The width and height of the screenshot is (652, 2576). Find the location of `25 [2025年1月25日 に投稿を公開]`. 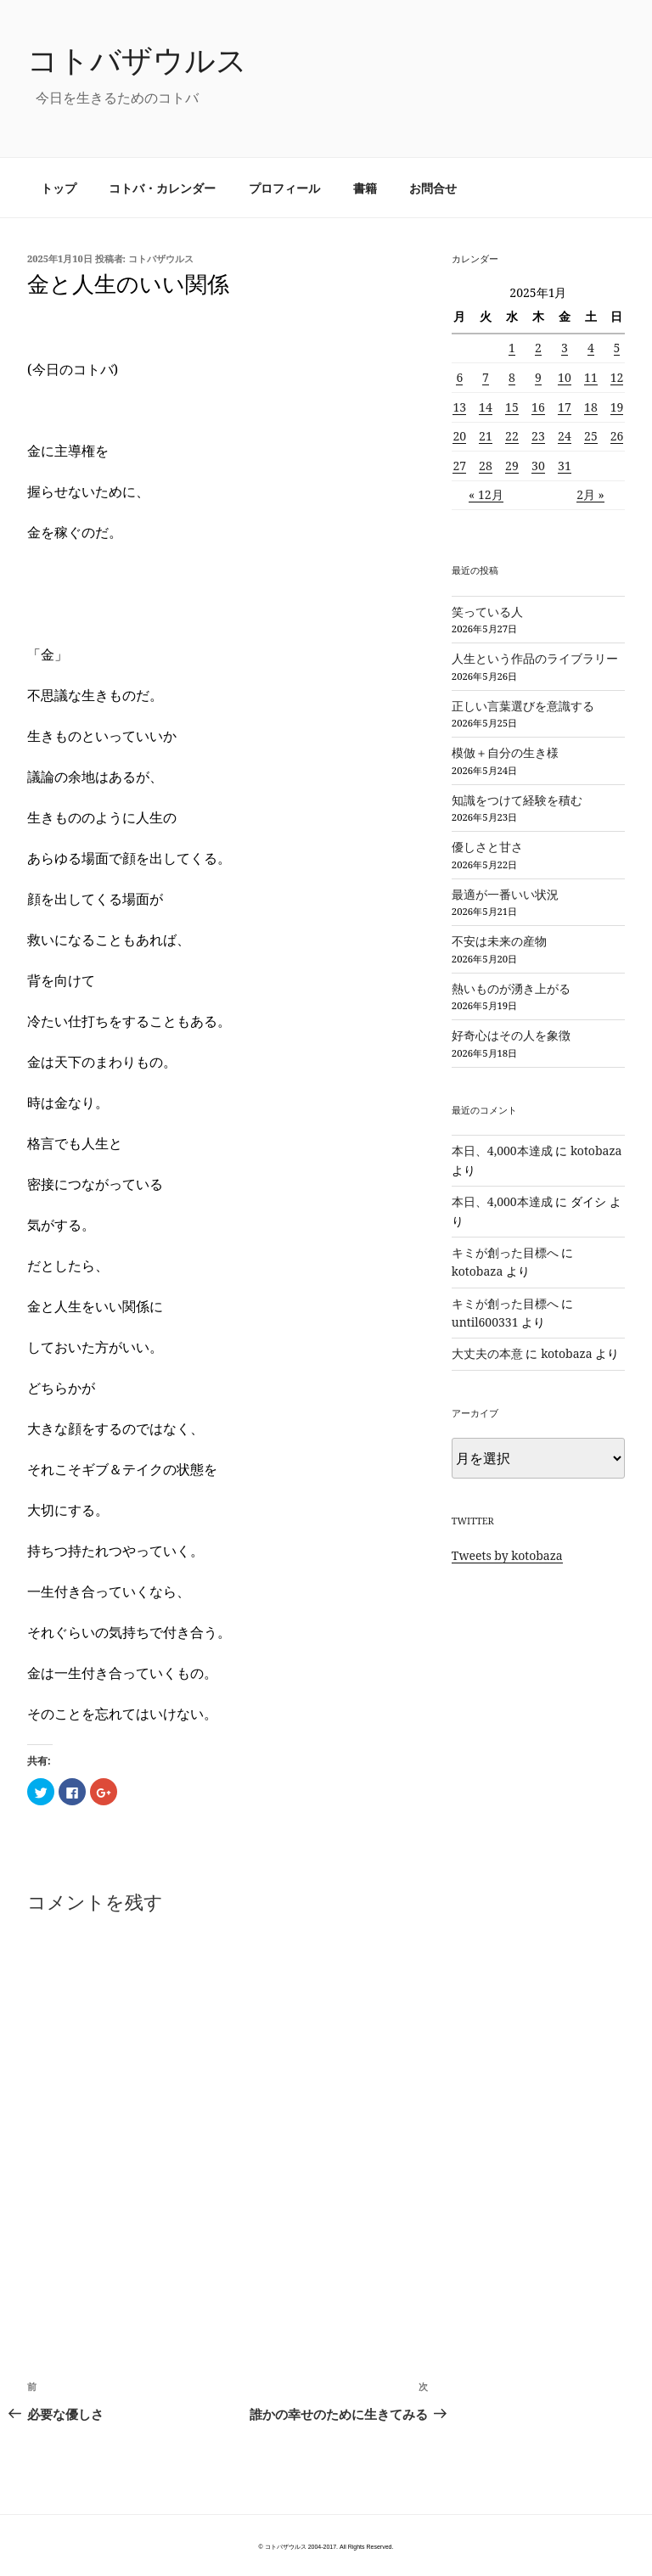

25 [2025年1月25日 に投稿を公開] is located at coordinates (591, 436).